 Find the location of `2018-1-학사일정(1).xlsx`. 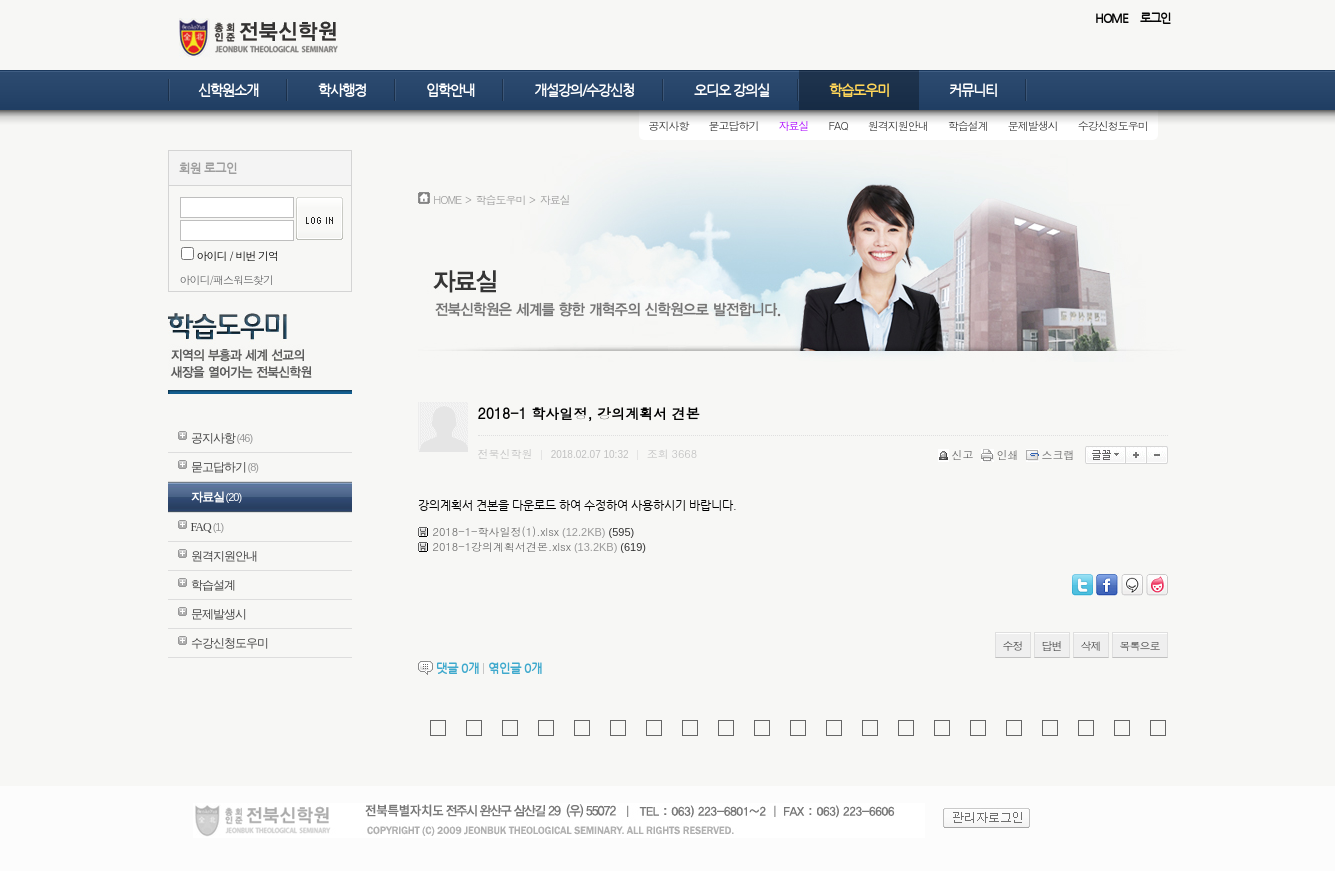

2018-1-학사일정(1).xlsx is located at coordinates (496, 531).